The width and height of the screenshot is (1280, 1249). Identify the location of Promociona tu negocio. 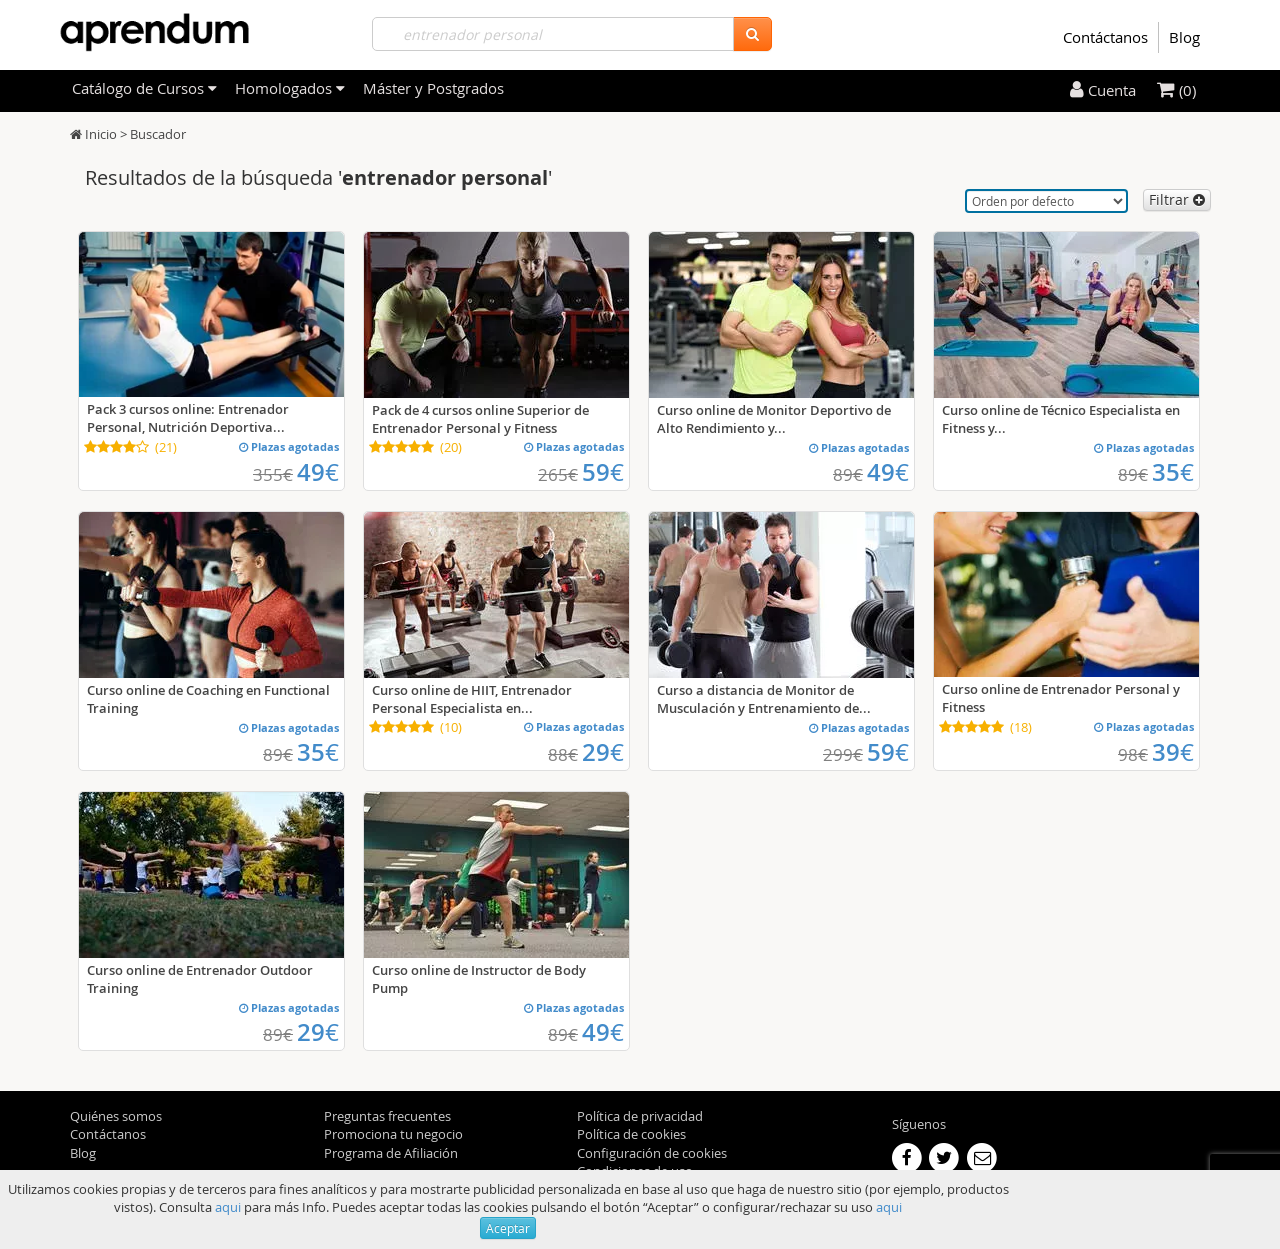
(393, 1134).